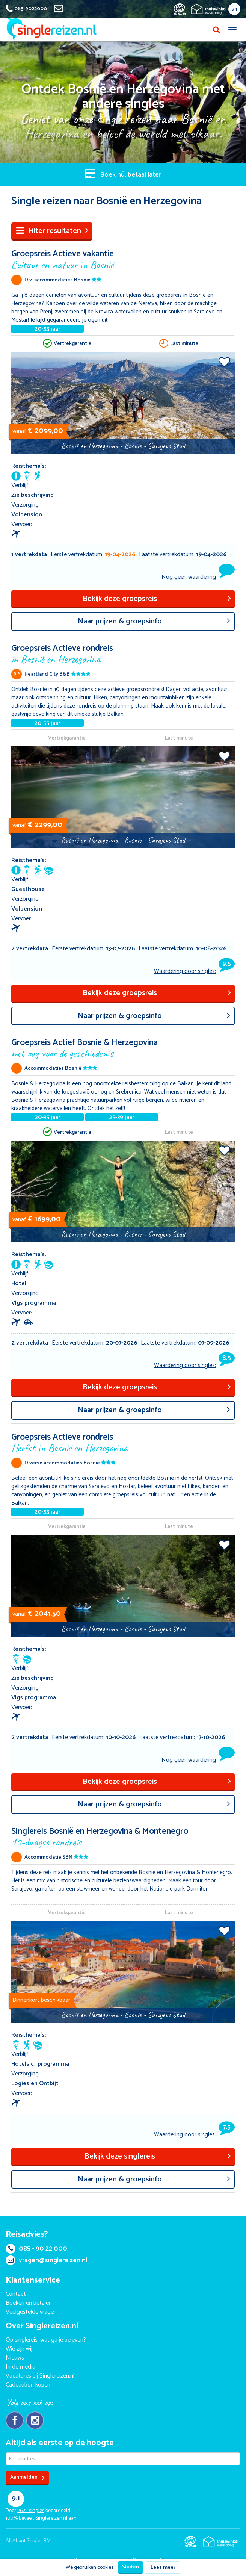 This screenshot has height=2576, width=246. Describe the element at coordinates (19, 2349) in the screenshot. I see `Wie zijn wij` at that location.